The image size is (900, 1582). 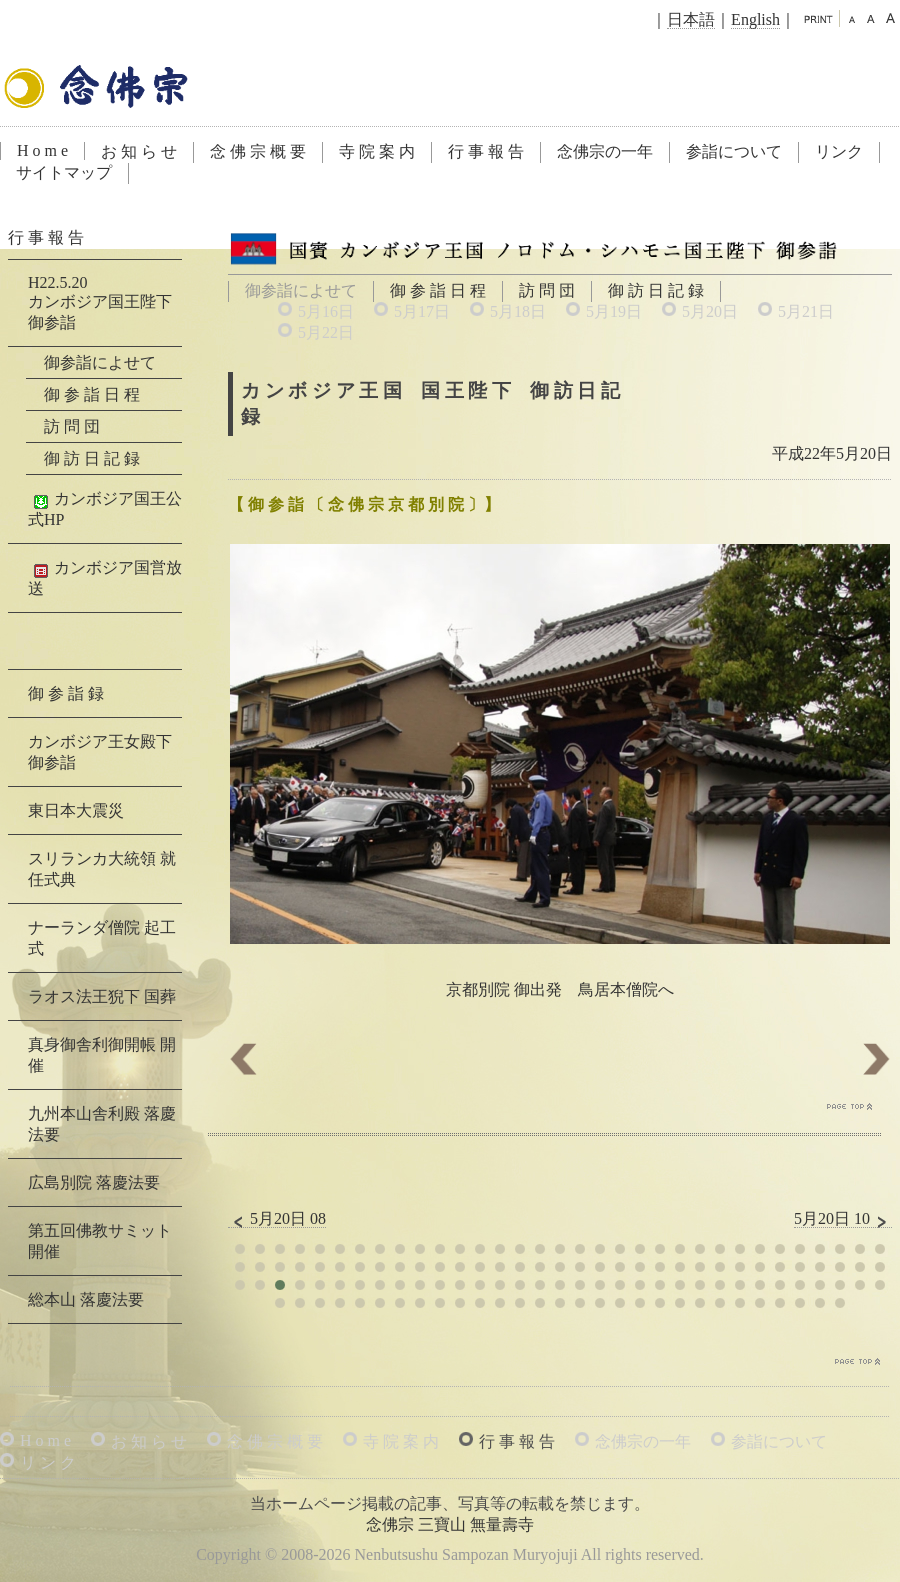 What do you see at coordinates (94, 1182) in the screenshot?
I see `広島別院 落慶法要` at bounding box center [94, 1182].